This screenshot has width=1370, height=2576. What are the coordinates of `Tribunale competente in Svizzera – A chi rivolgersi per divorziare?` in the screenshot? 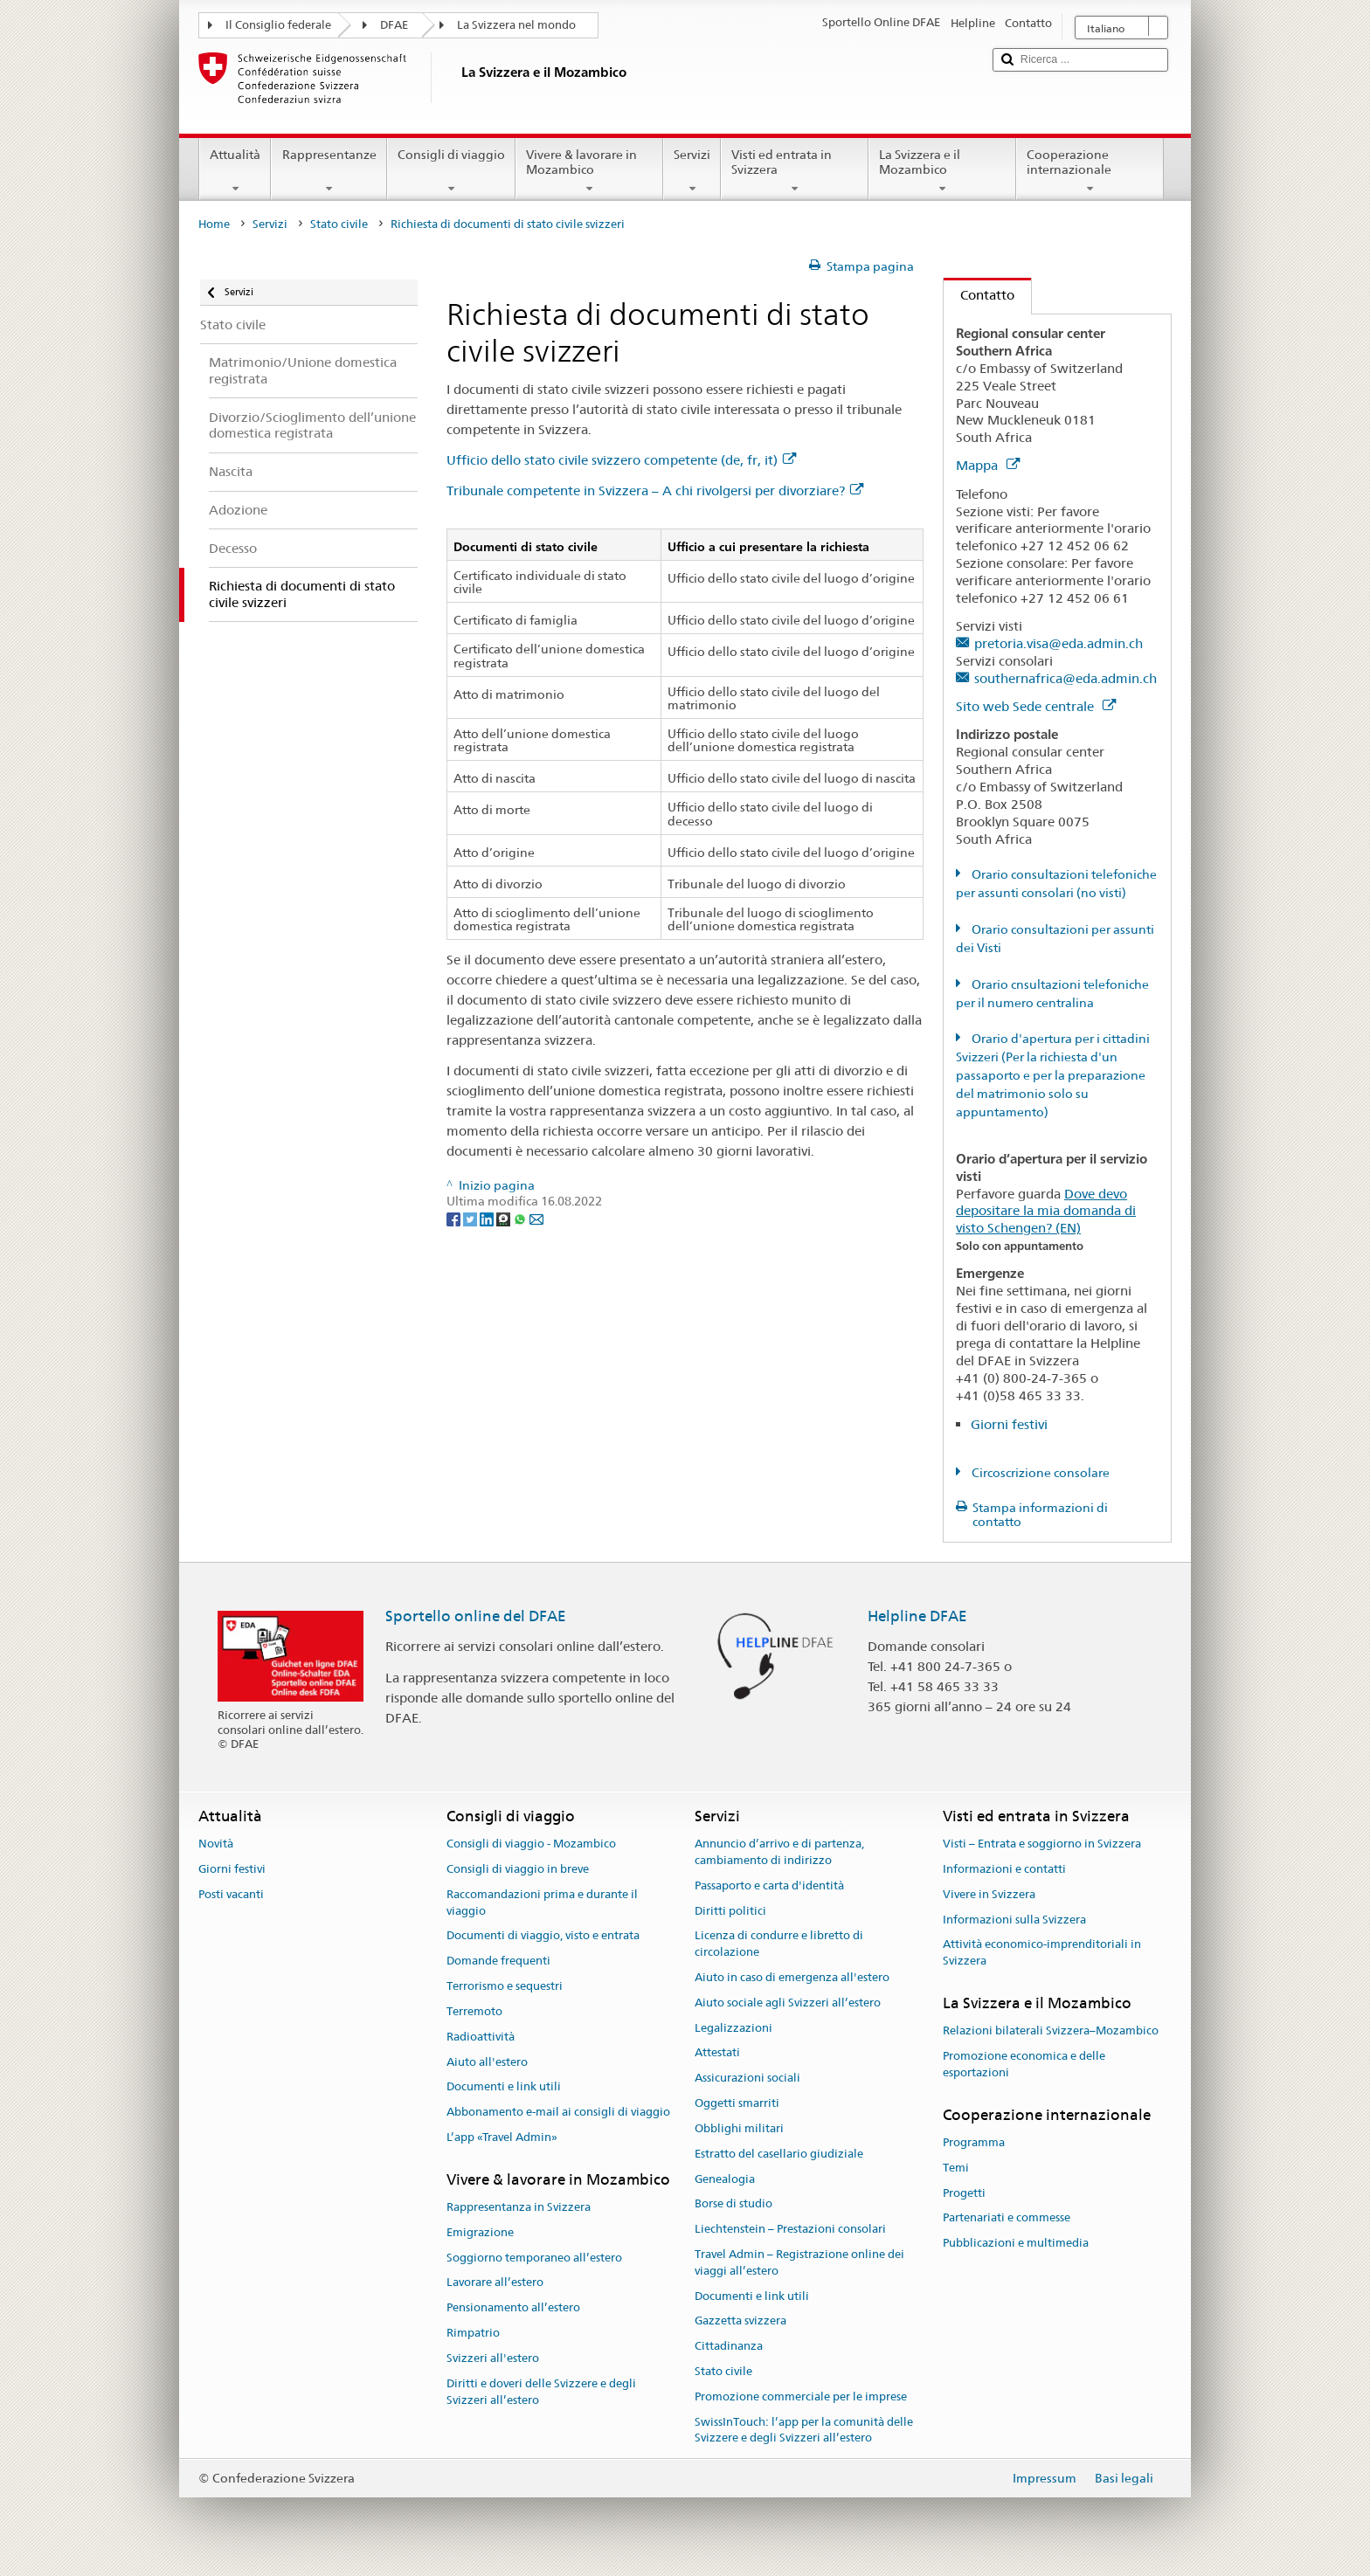 It's located at (654, 490).